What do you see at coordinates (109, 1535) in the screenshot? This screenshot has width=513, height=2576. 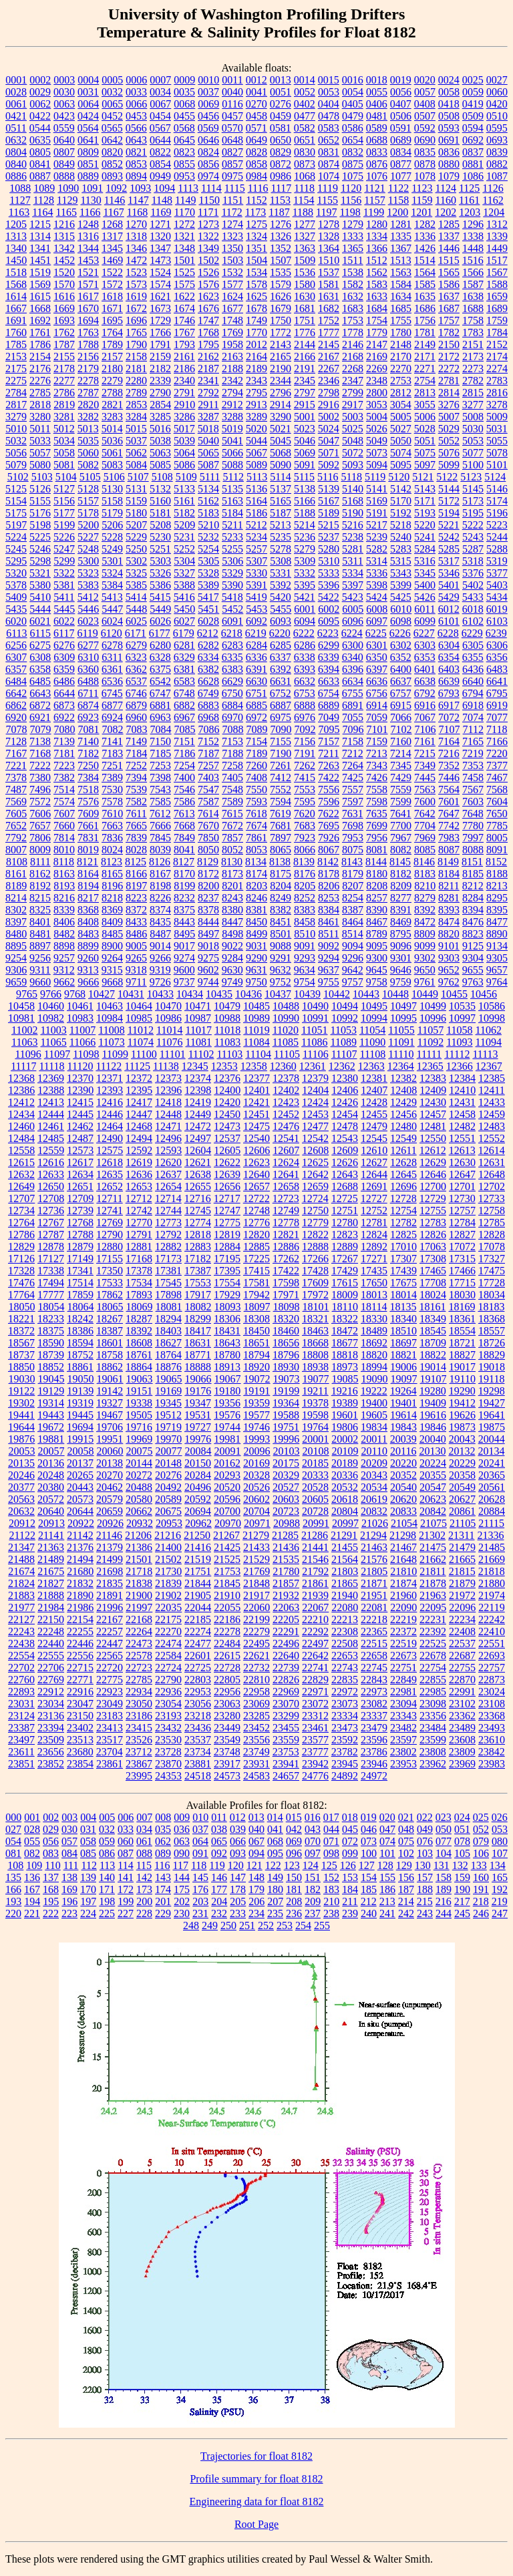 I see `21146` at bounding box center [109, 1535].